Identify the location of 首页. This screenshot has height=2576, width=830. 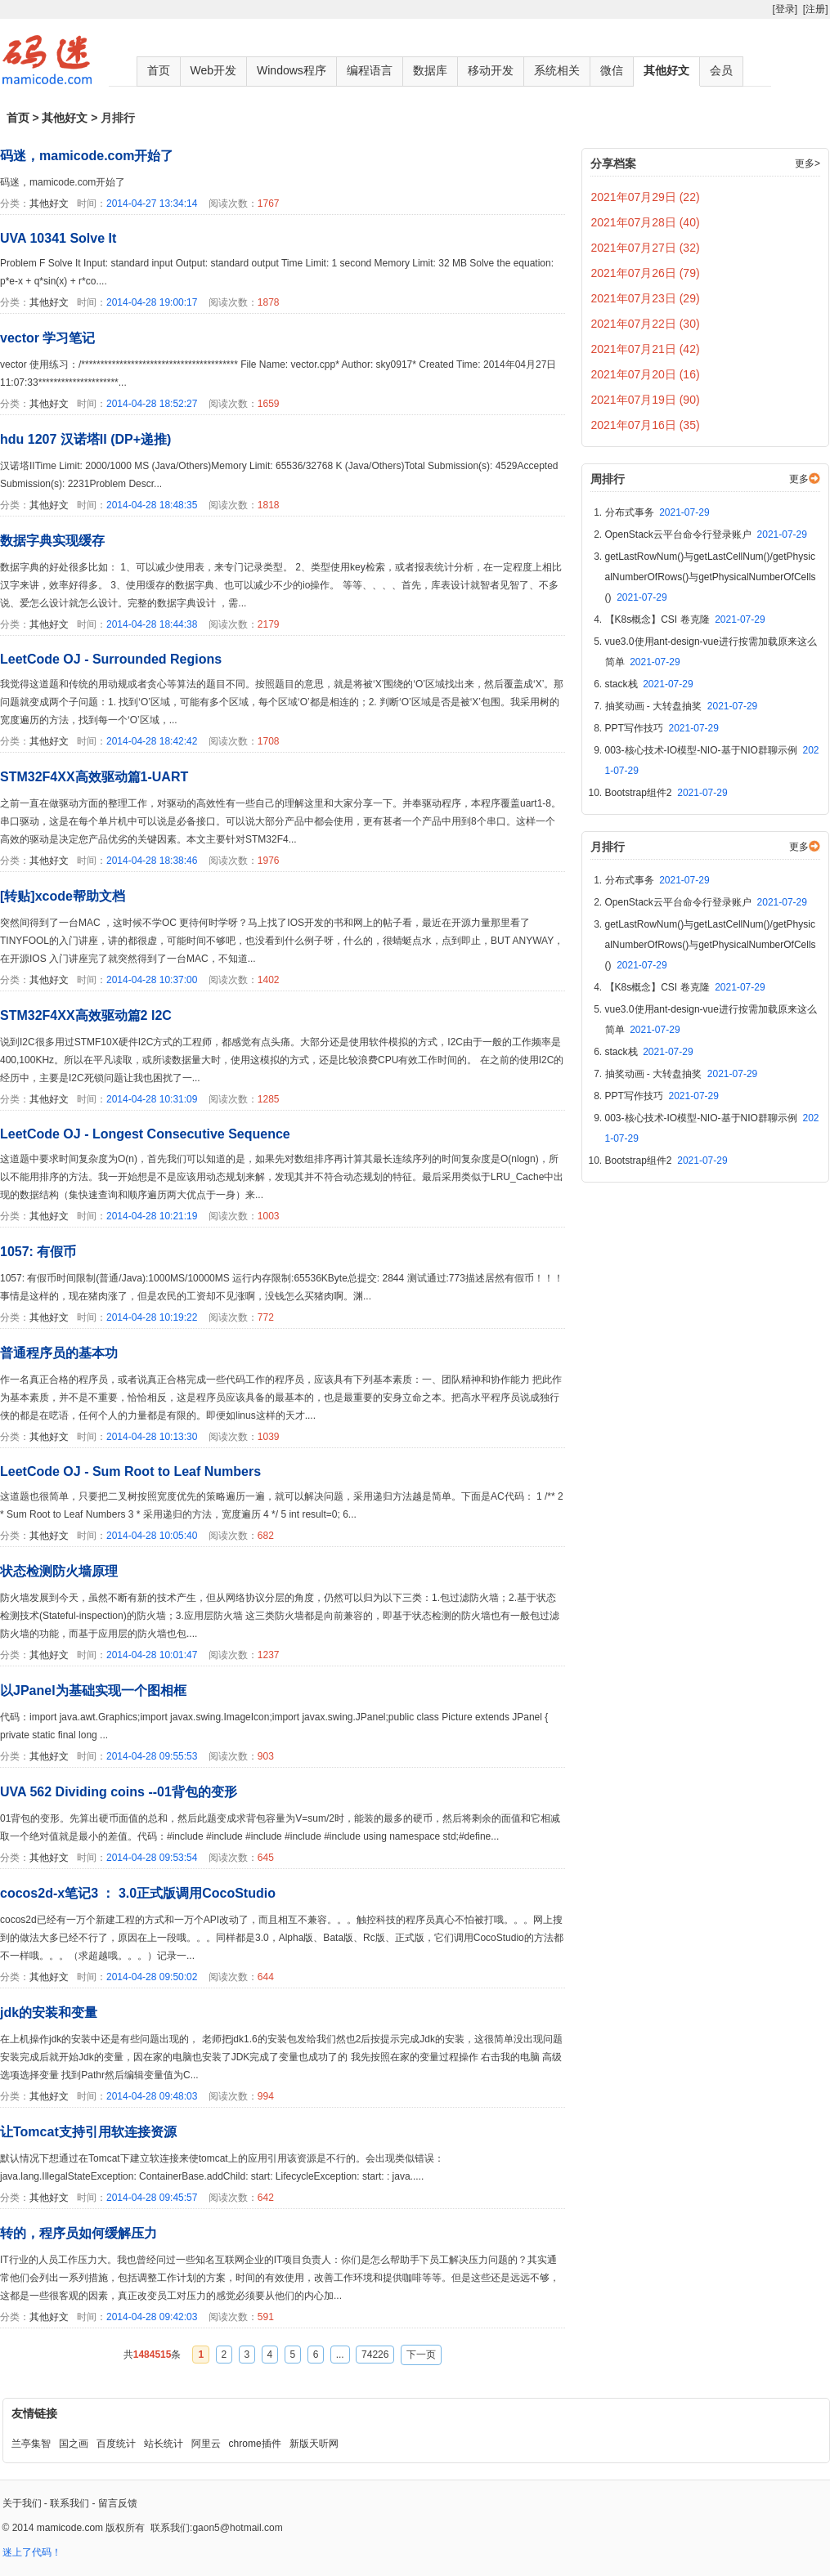
(158, 70).